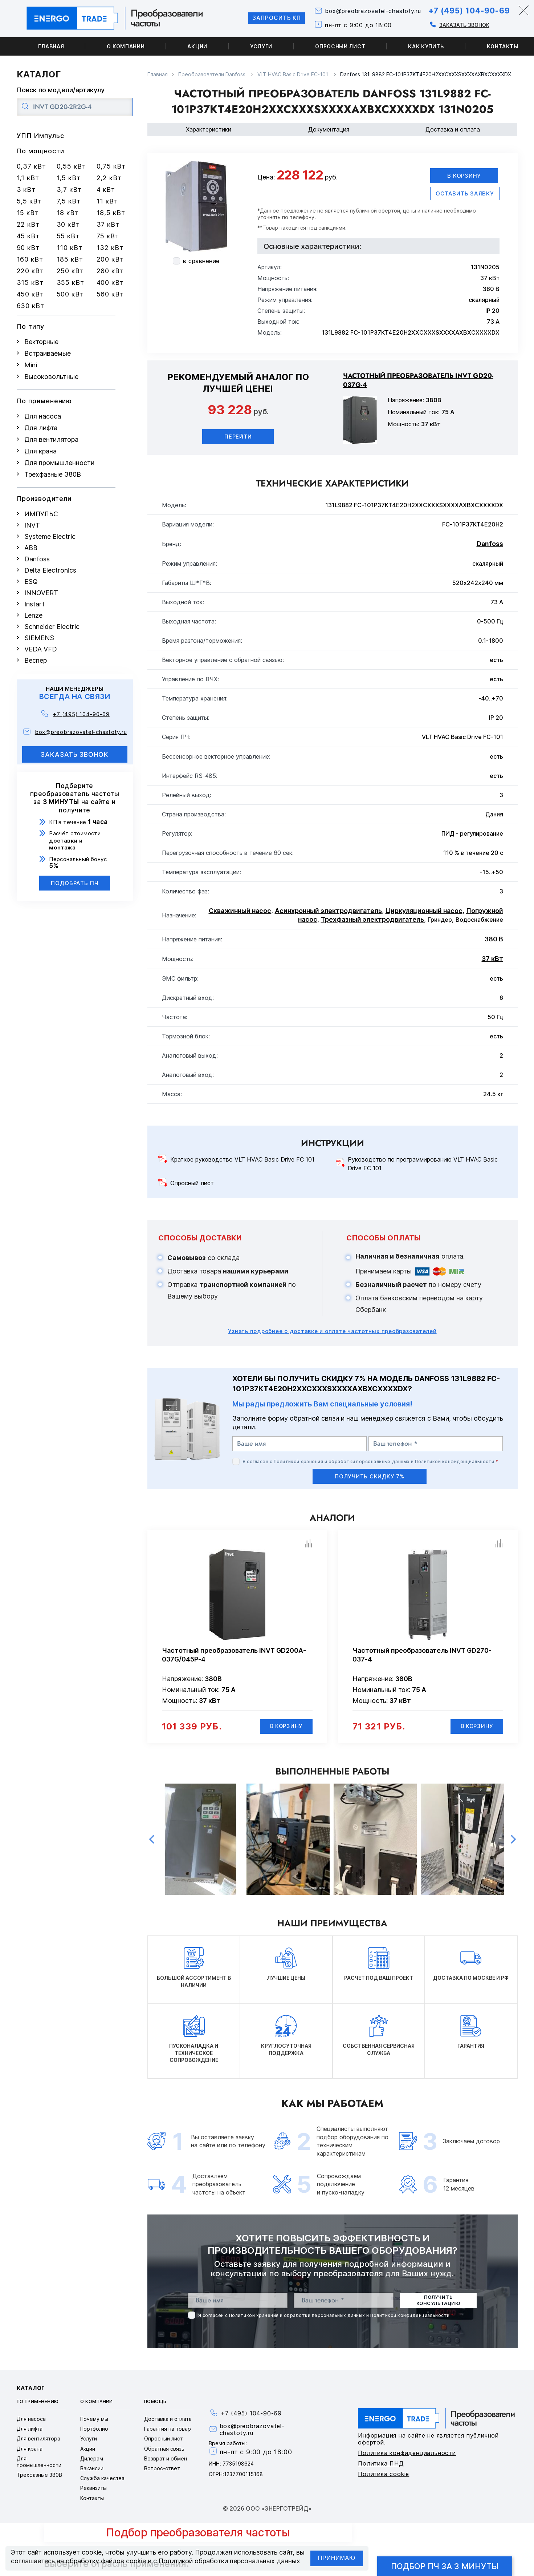 This screenshot has height=2576, width=534. Describe the element at coordinates (110, 259) in the screenshot. I see `200 кВт` at that location.